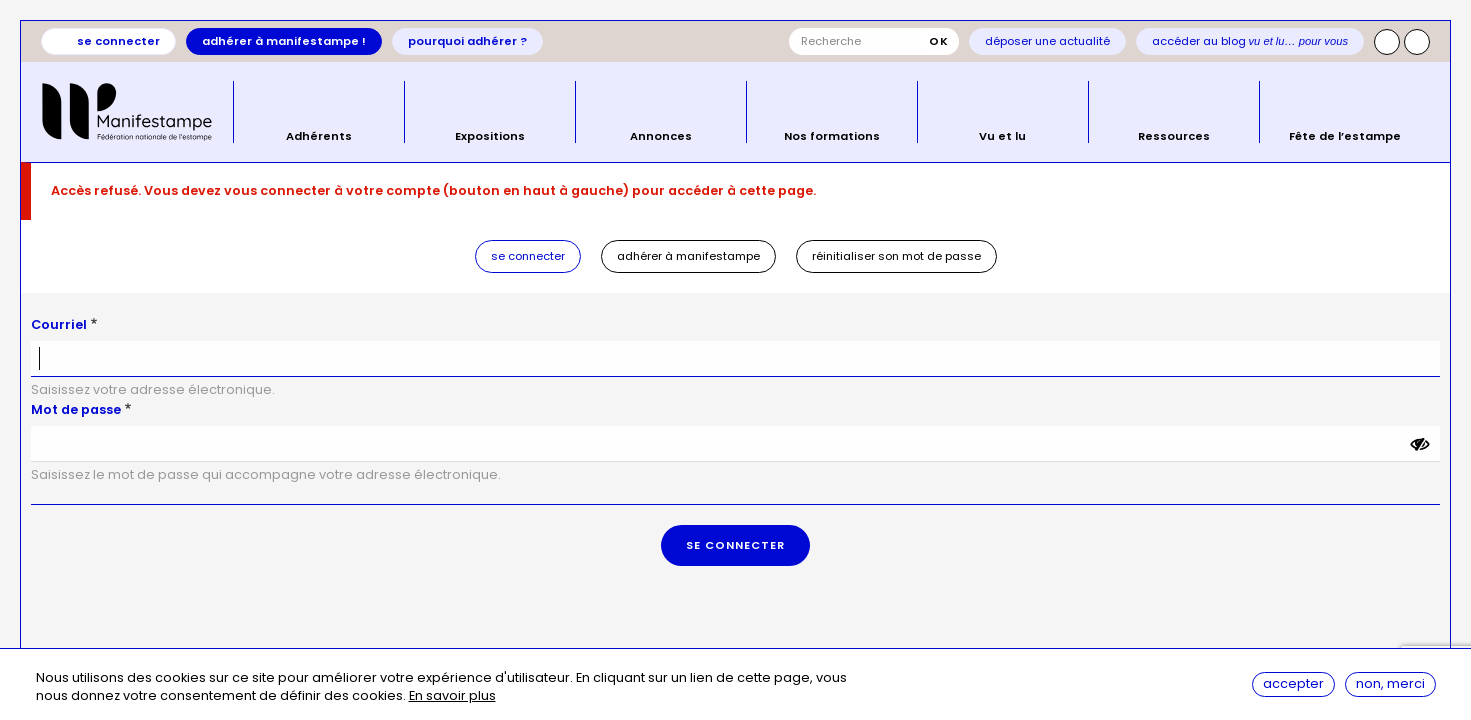 Image resolution: width=1471 pixels, height=720 pixels. I want to click on Mot de passe, so click(76, 409).